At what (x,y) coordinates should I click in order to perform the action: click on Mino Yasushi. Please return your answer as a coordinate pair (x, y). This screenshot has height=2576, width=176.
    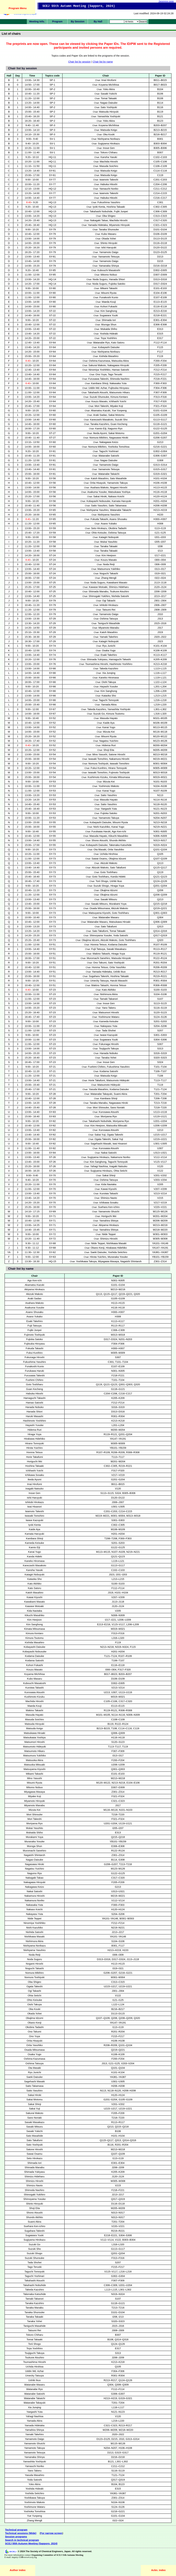
    Looking at the image, I should click on (99, 754).